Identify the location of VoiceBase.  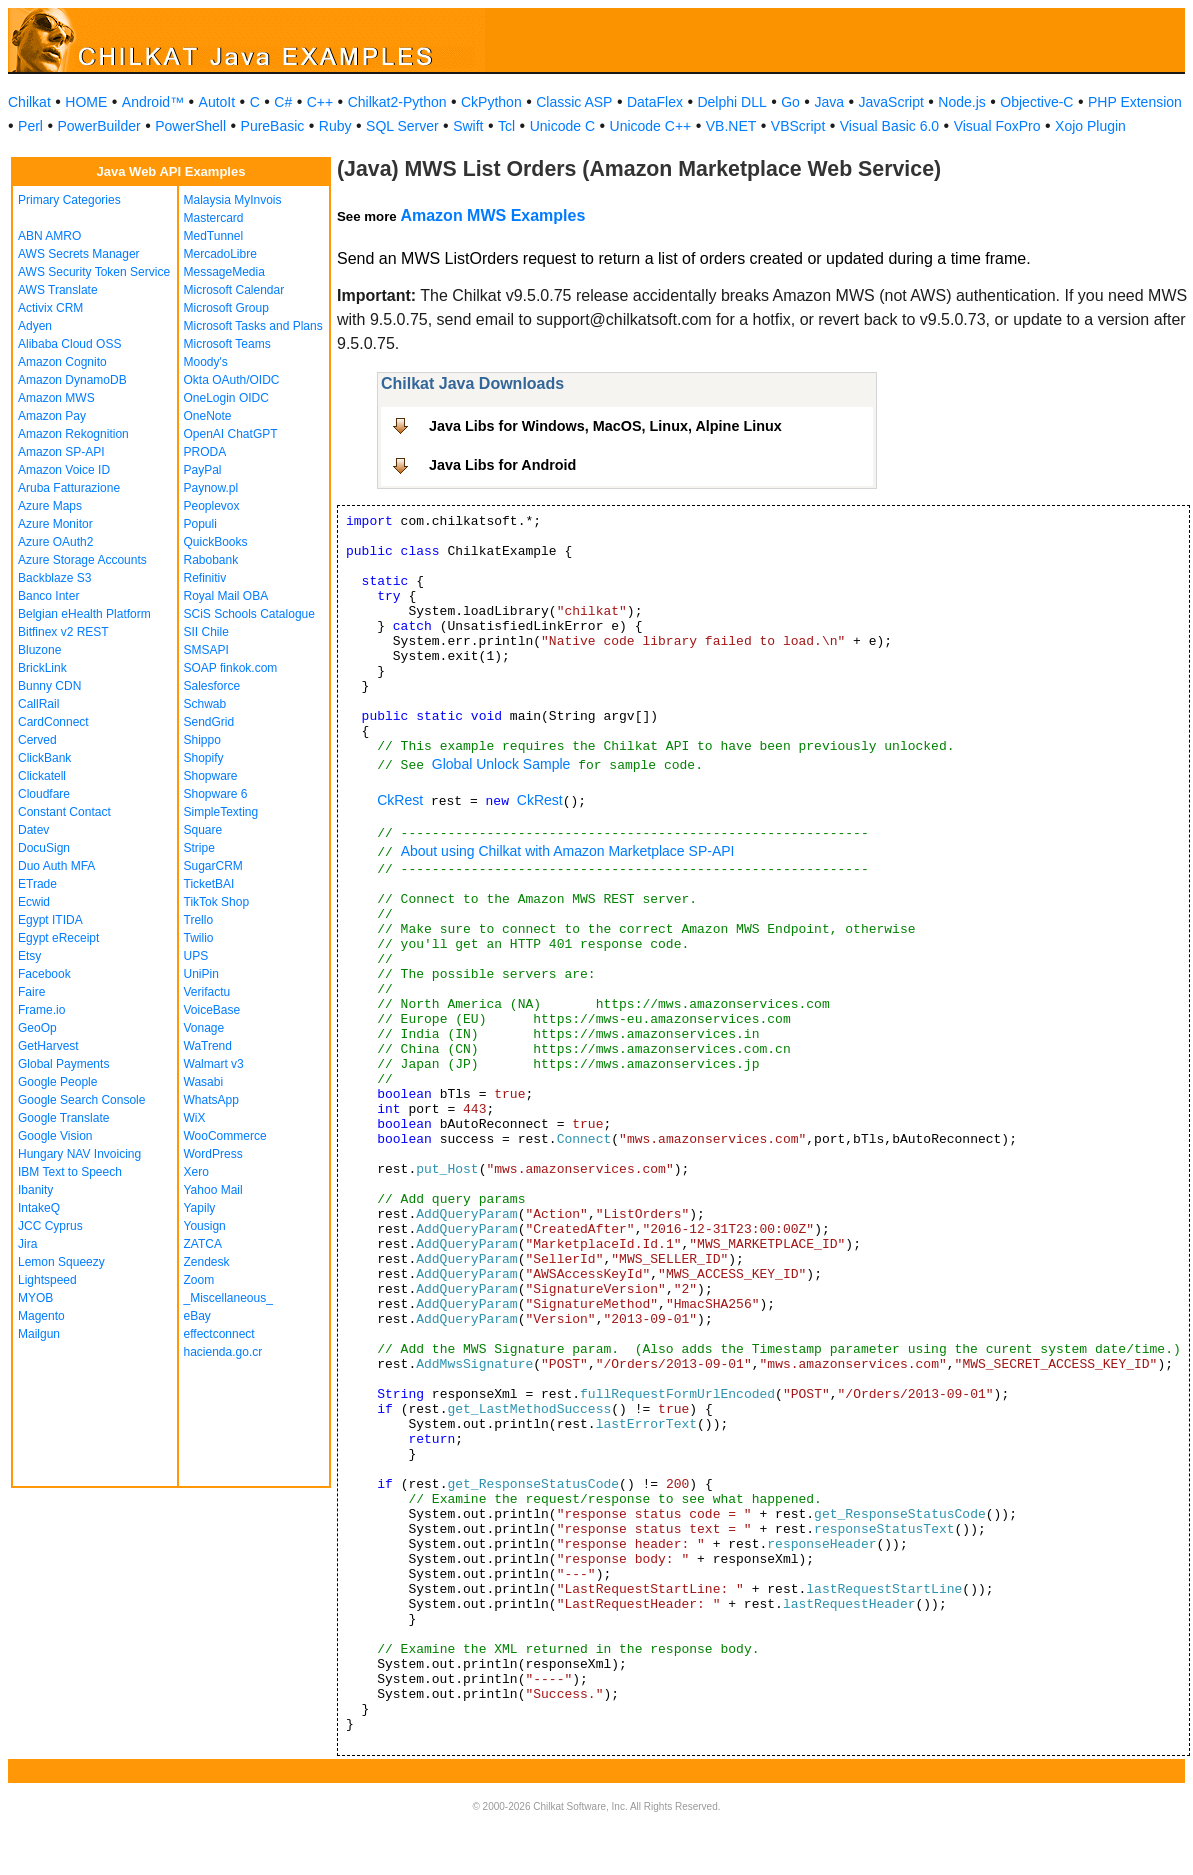
(212, 1010).